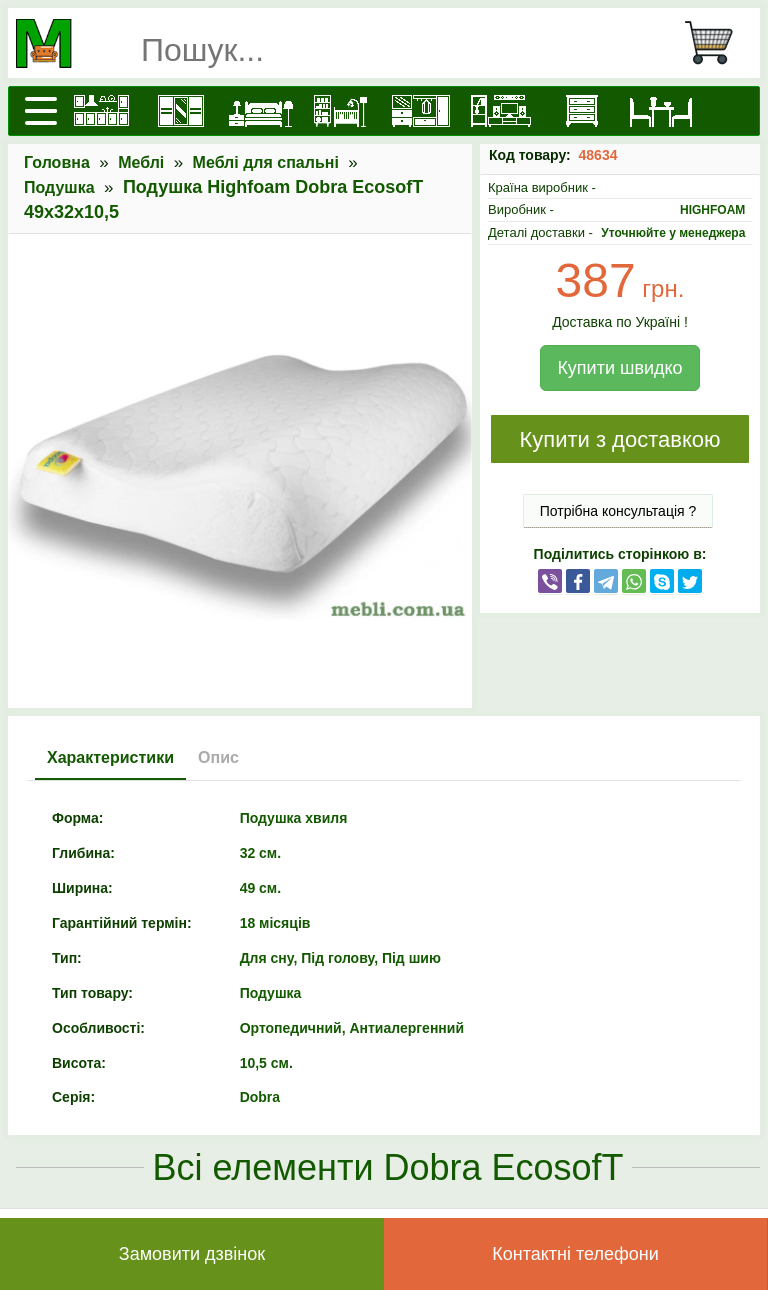 The width and height of the screenshot is (768, 1290). Describe the element at coordinates (581, 111) in the screenshot. I see `[Комоди і тумби]` at that location.